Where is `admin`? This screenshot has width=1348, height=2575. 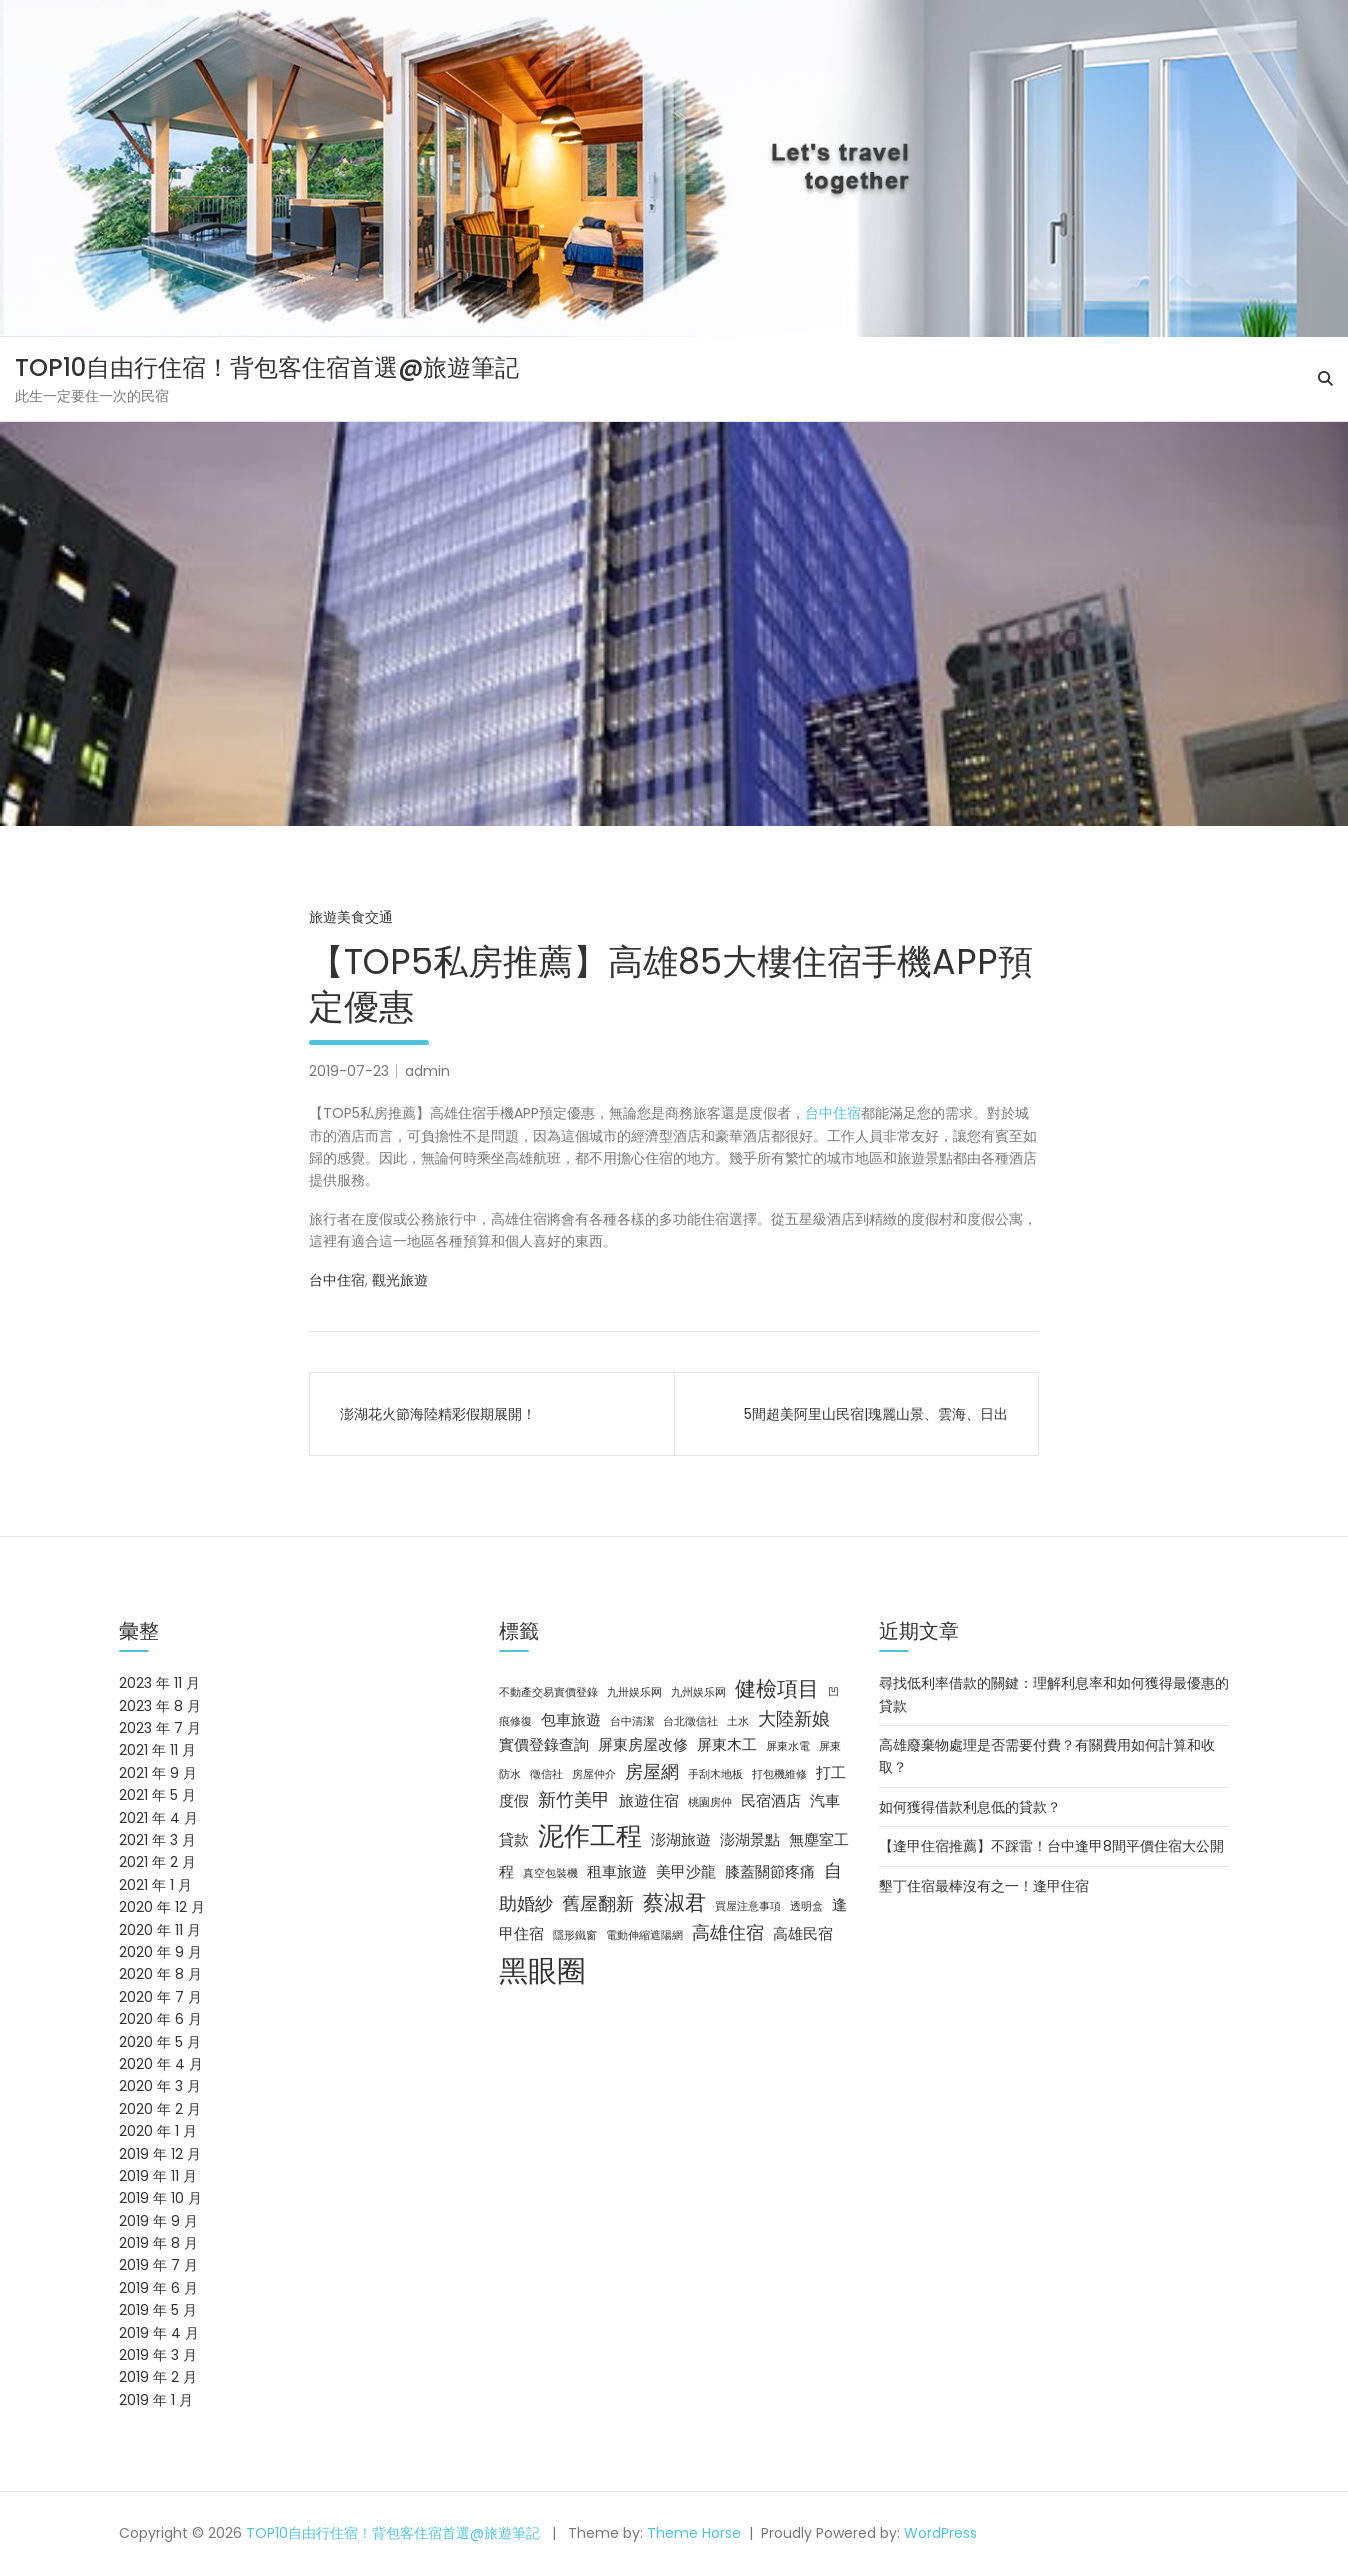 admin is located at coordinates (427, 1071).